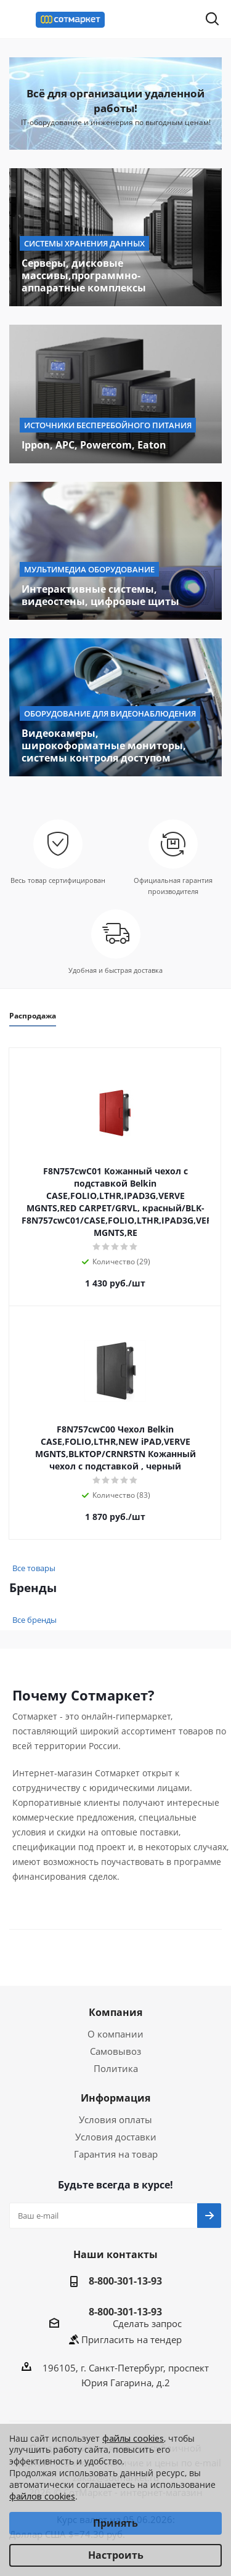 The height and width of the screenshot is (2576, 231). Describe the element at coordinates (116, 2555) in the screenshot. I see `Настроить` at that location.